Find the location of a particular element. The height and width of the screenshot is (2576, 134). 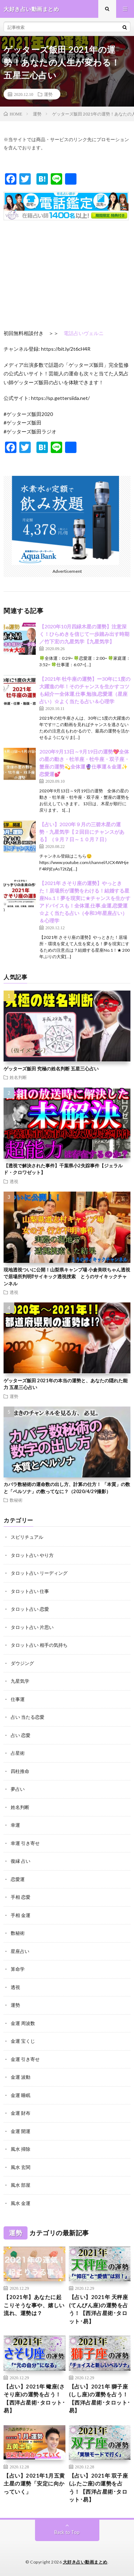

【2021年】あなたに起こりそうな事や、嬉しい流れ、運勢は？ is located at coordinates (34, 2305).